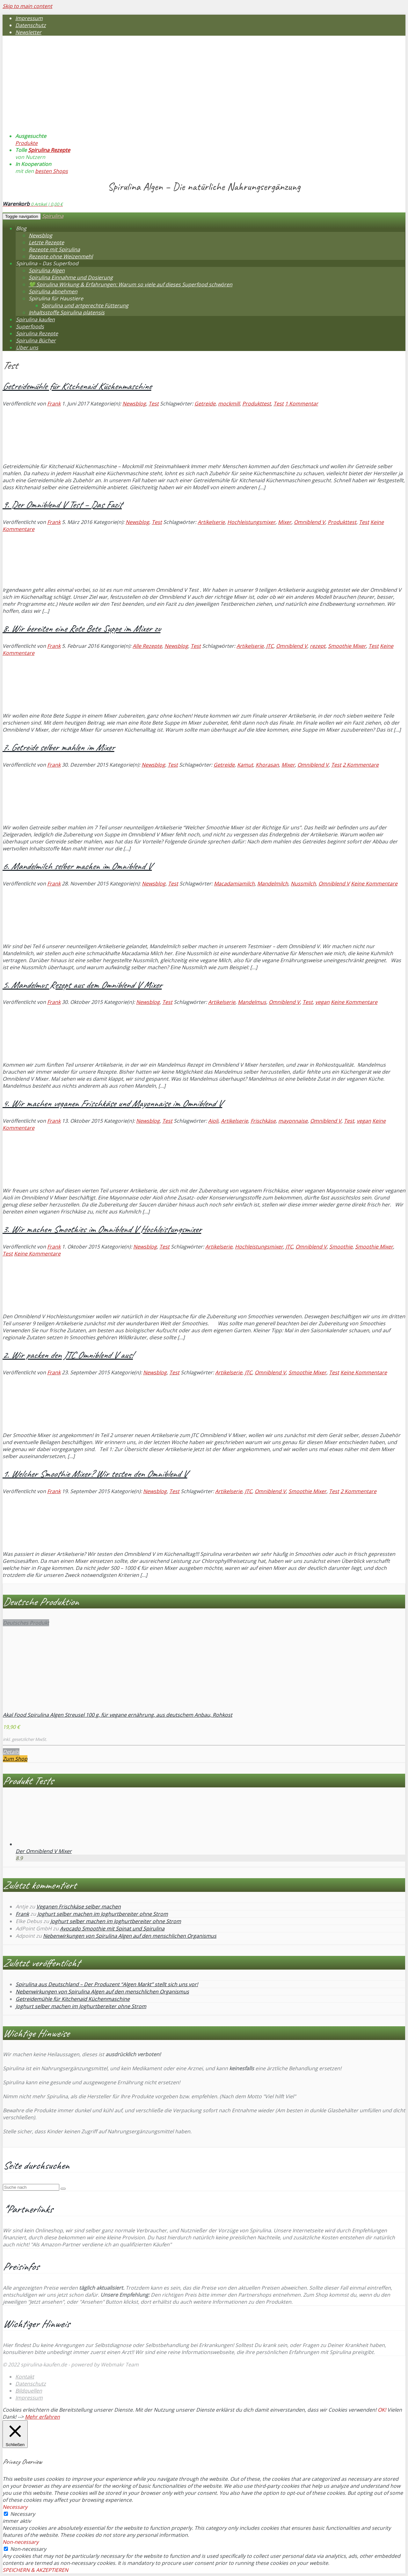  I want to click on 2 Kommentare, so click(361, 764).